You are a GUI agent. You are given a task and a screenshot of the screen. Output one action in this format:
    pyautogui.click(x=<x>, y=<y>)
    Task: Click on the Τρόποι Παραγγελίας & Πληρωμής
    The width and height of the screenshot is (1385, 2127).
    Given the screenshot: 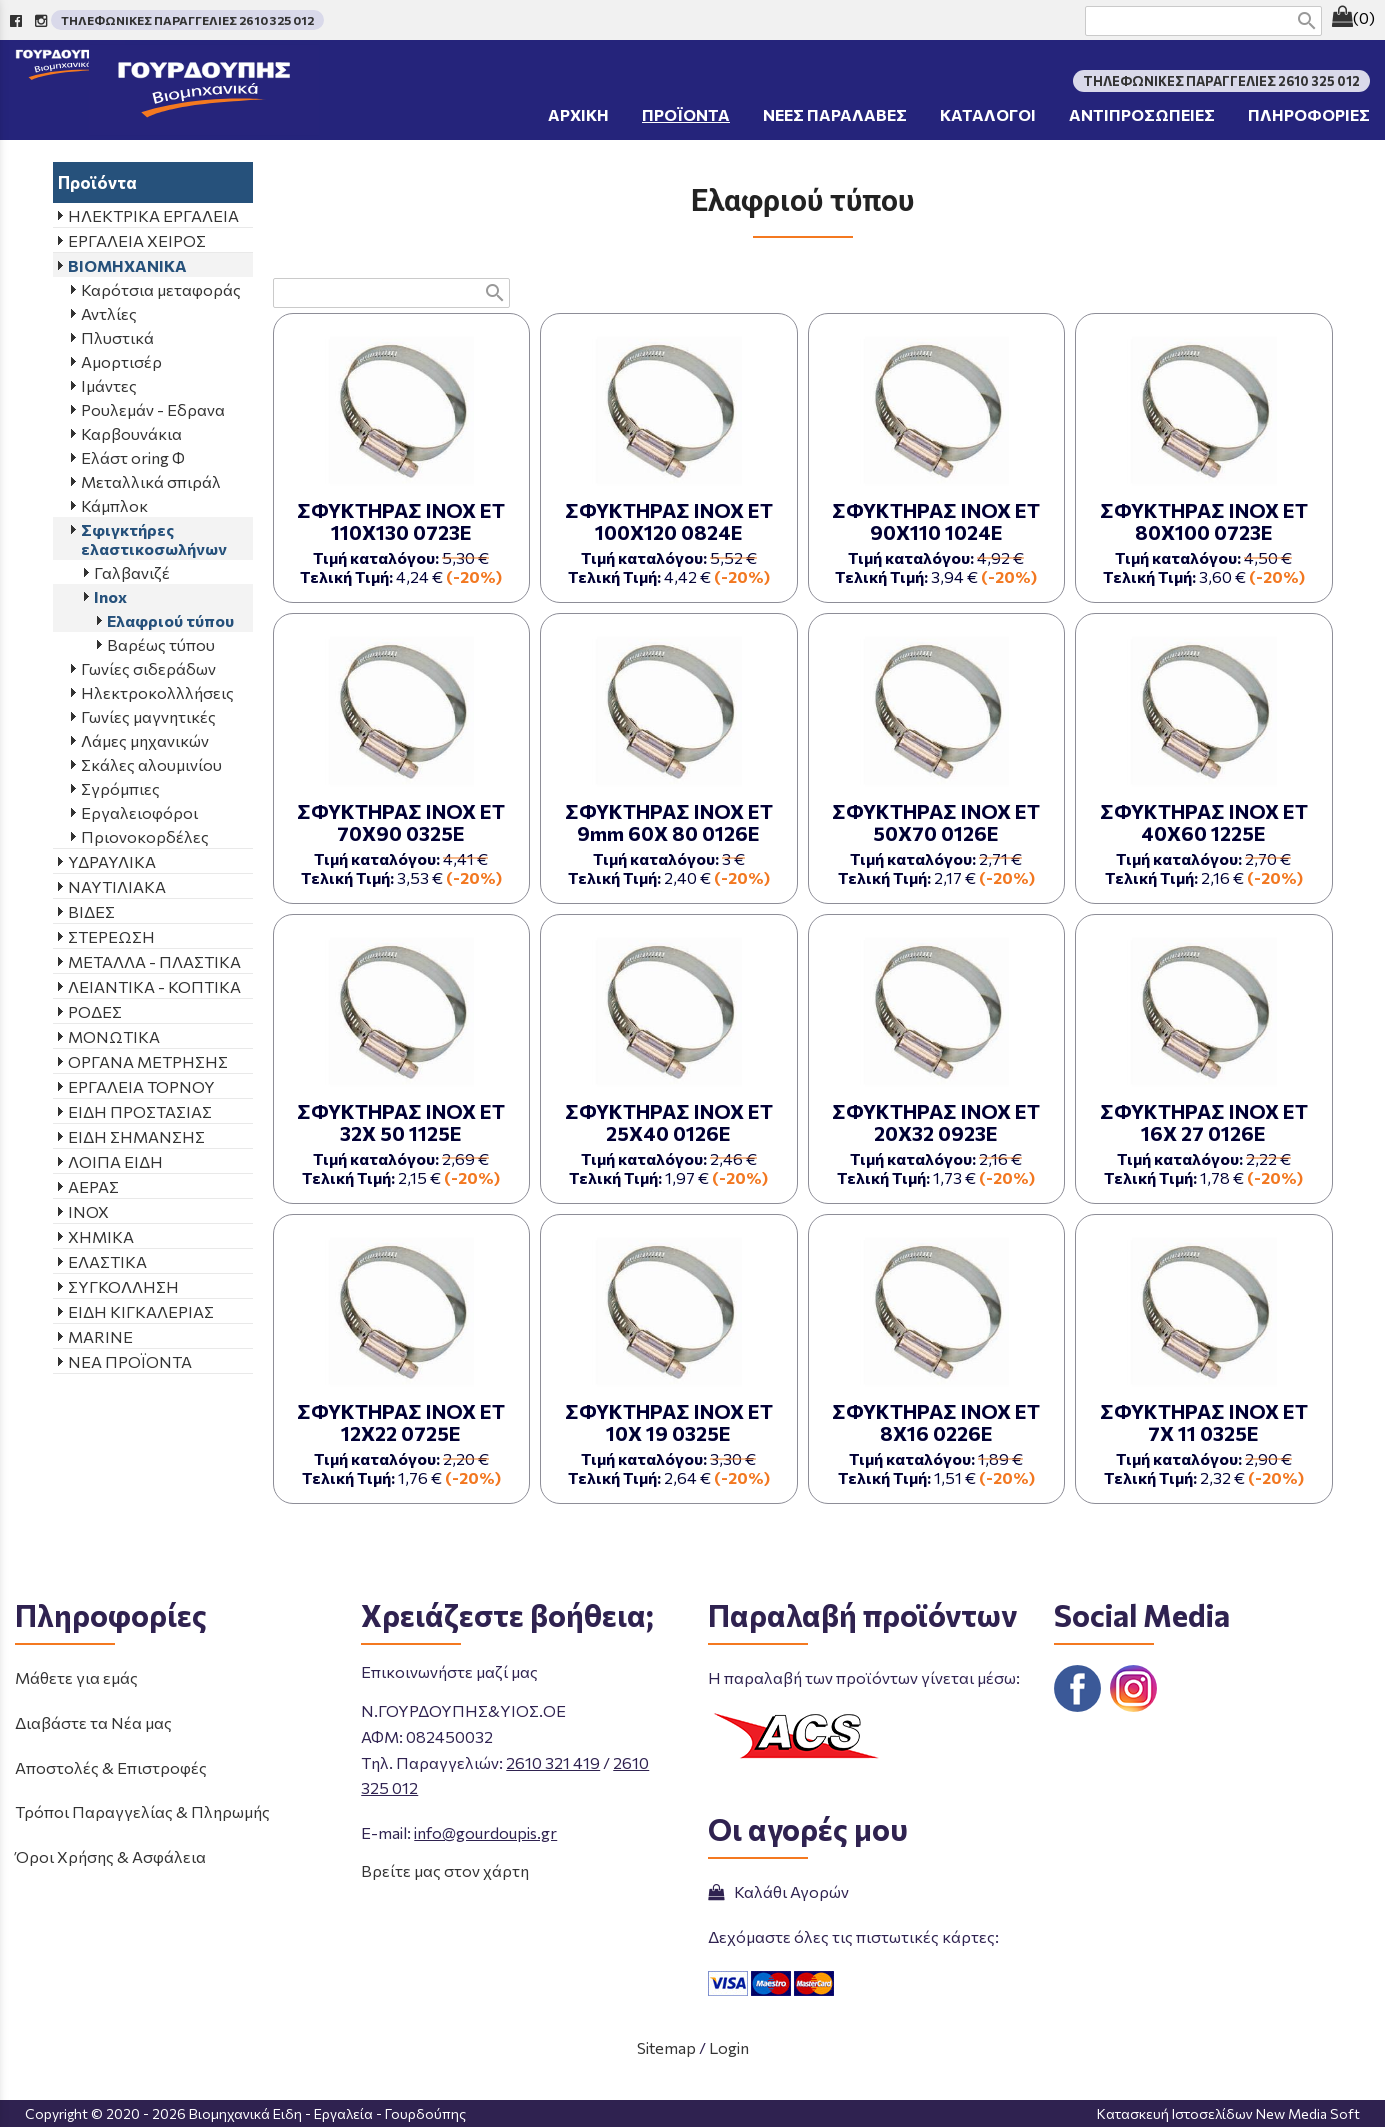 What is the action you would take?
    pyautogui.click(x=142, y=1811)
    